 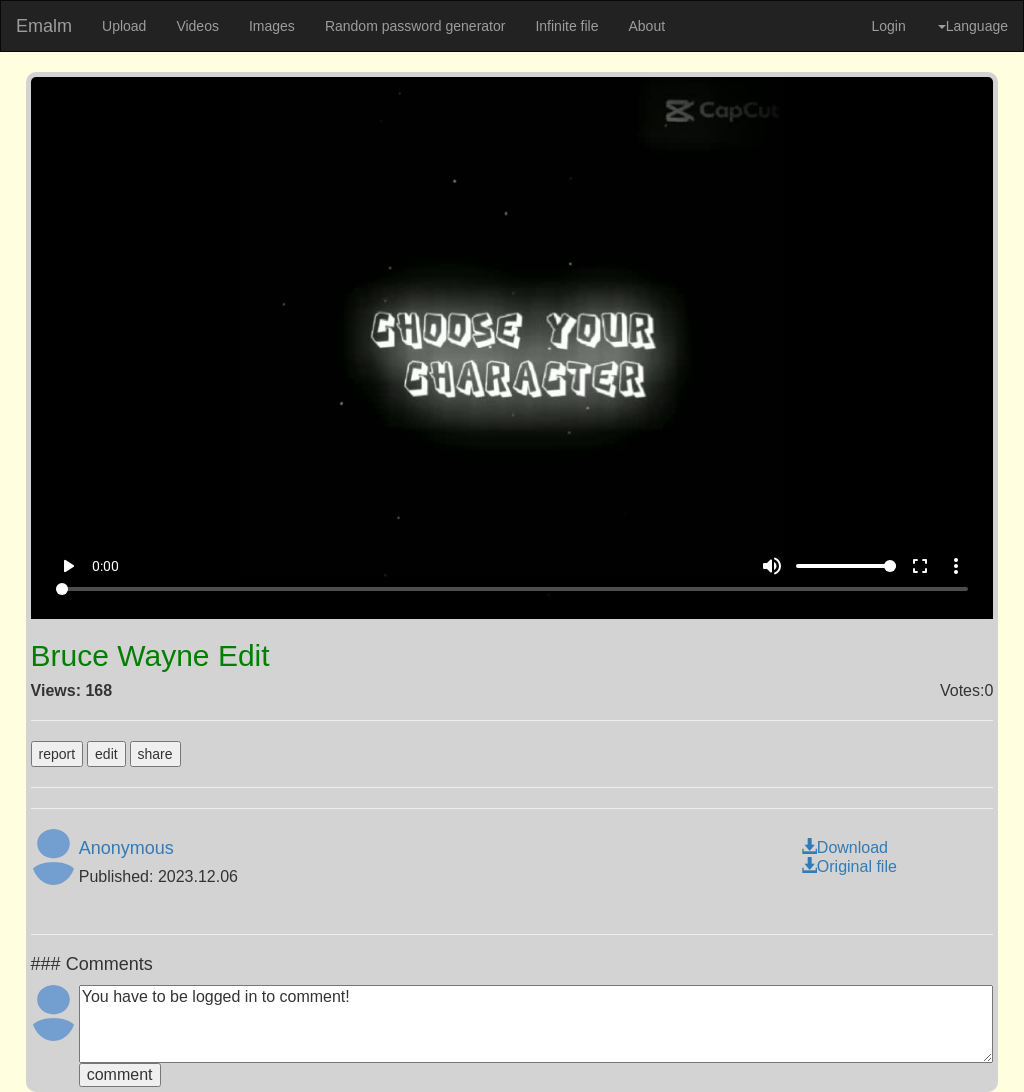 I want to click on [Volume], so click(x=846, y=566).